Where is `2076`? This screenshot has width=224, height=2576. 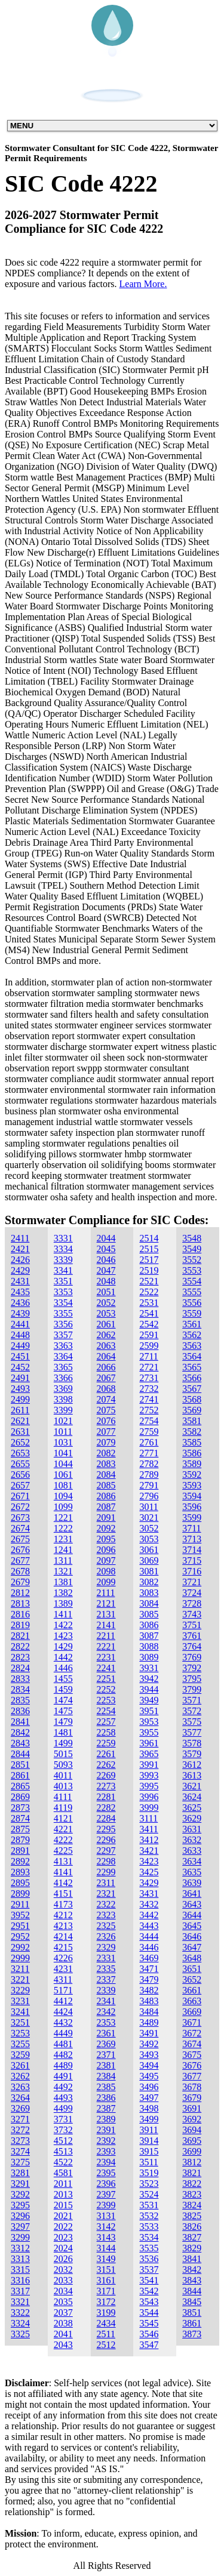 2076 is located at coordinates (106, 1421).